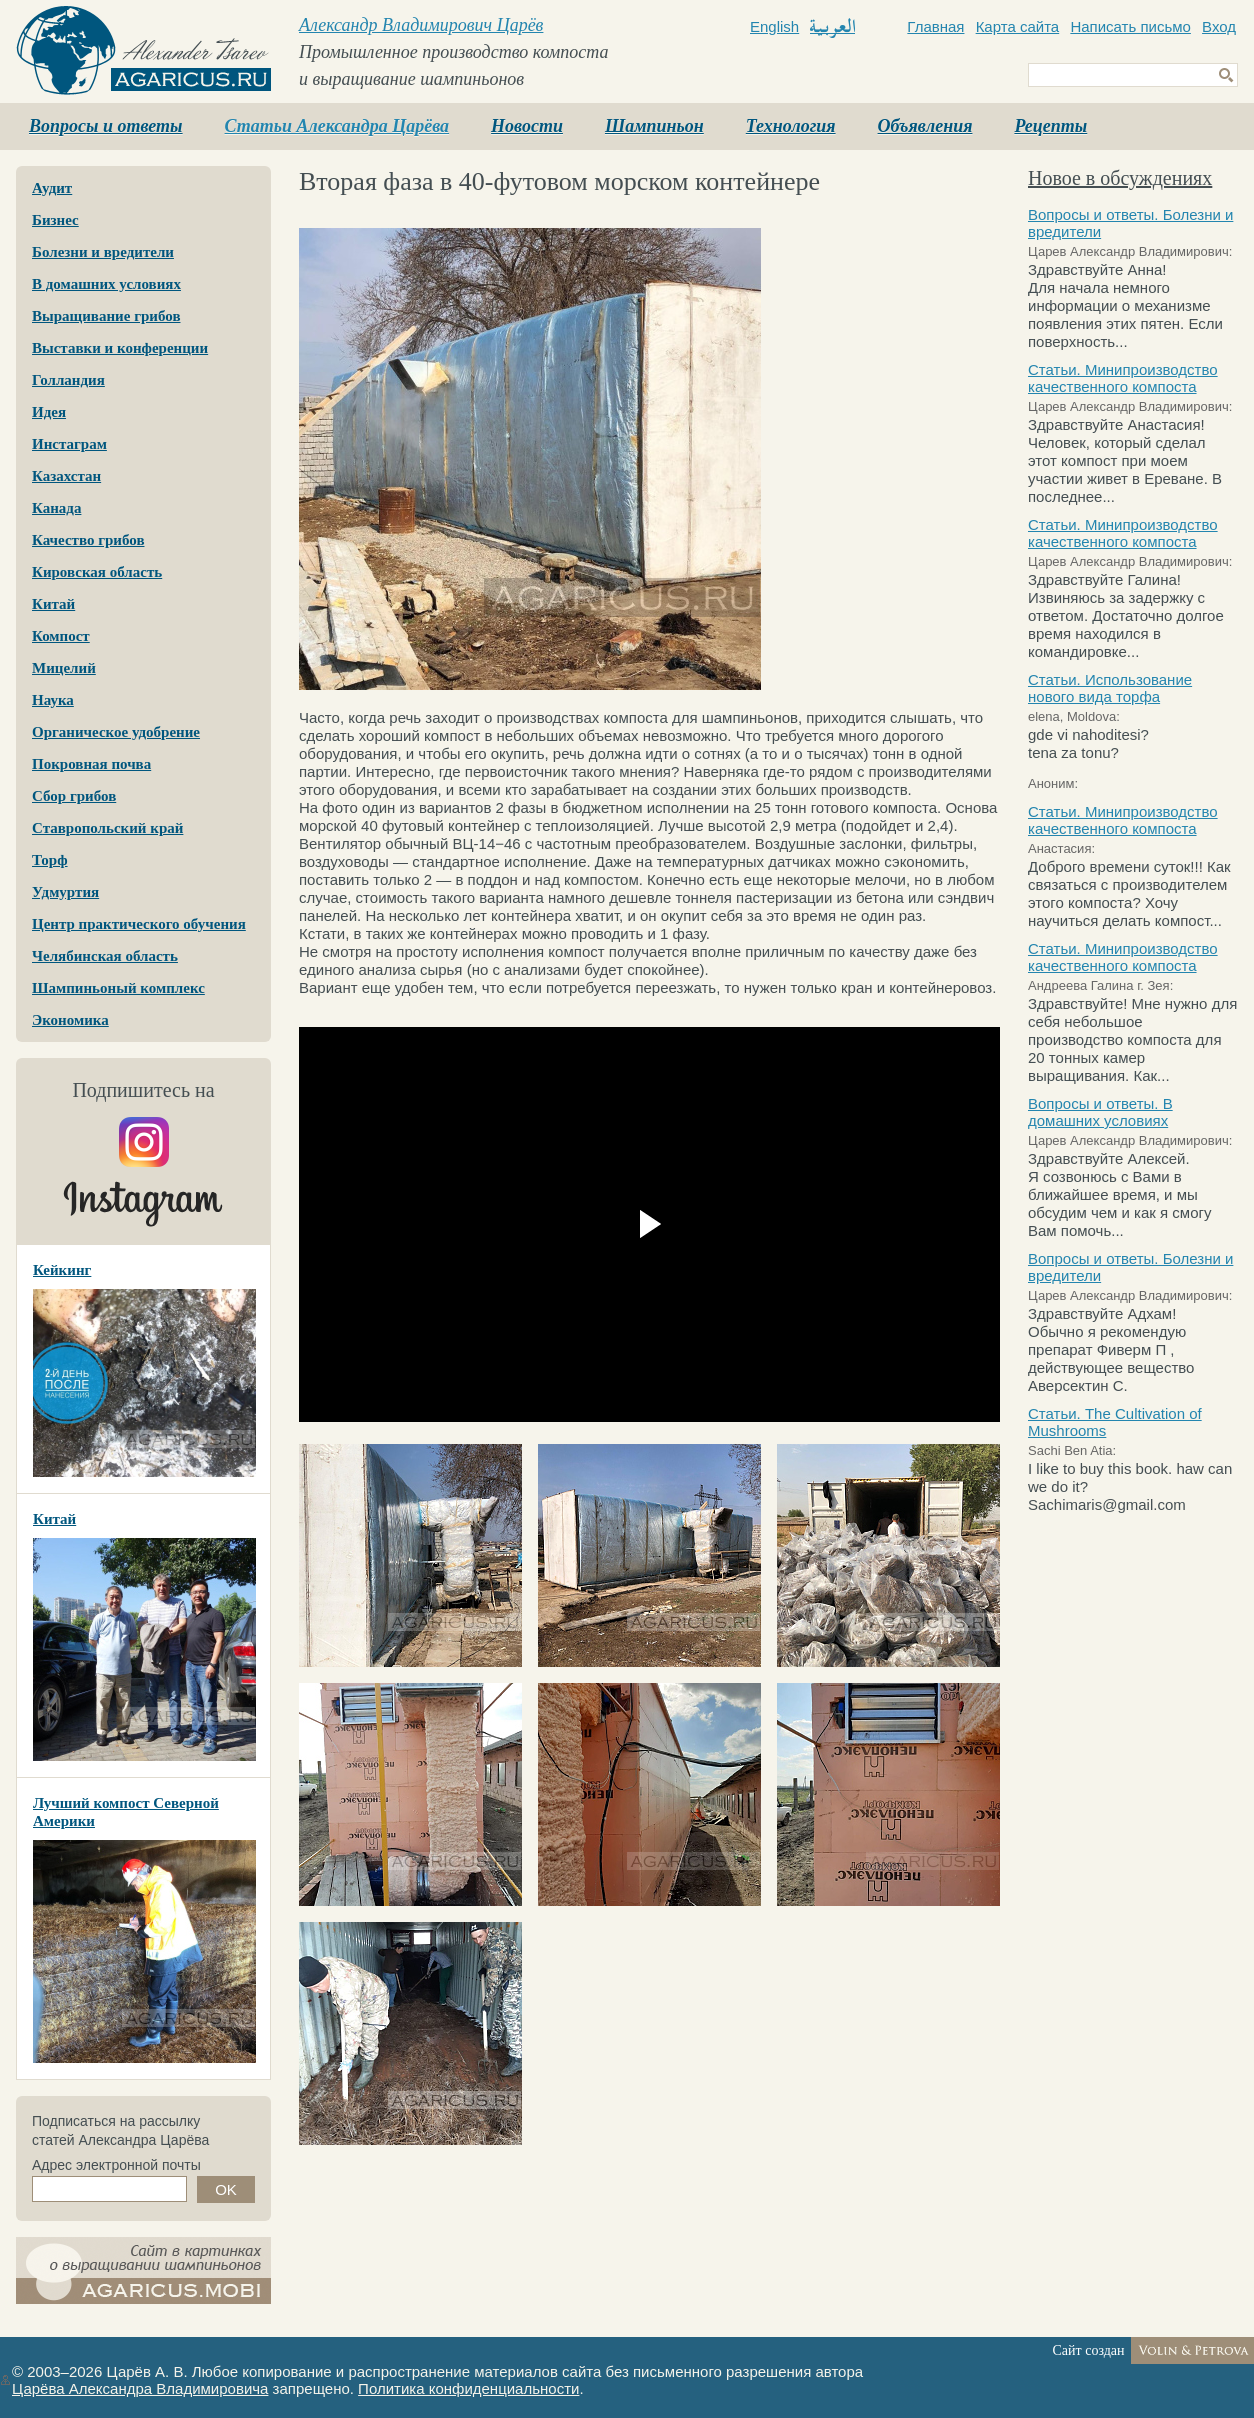 This screenshot has width=1254, height=2418. I want to click on Технология, so click(791, 126).